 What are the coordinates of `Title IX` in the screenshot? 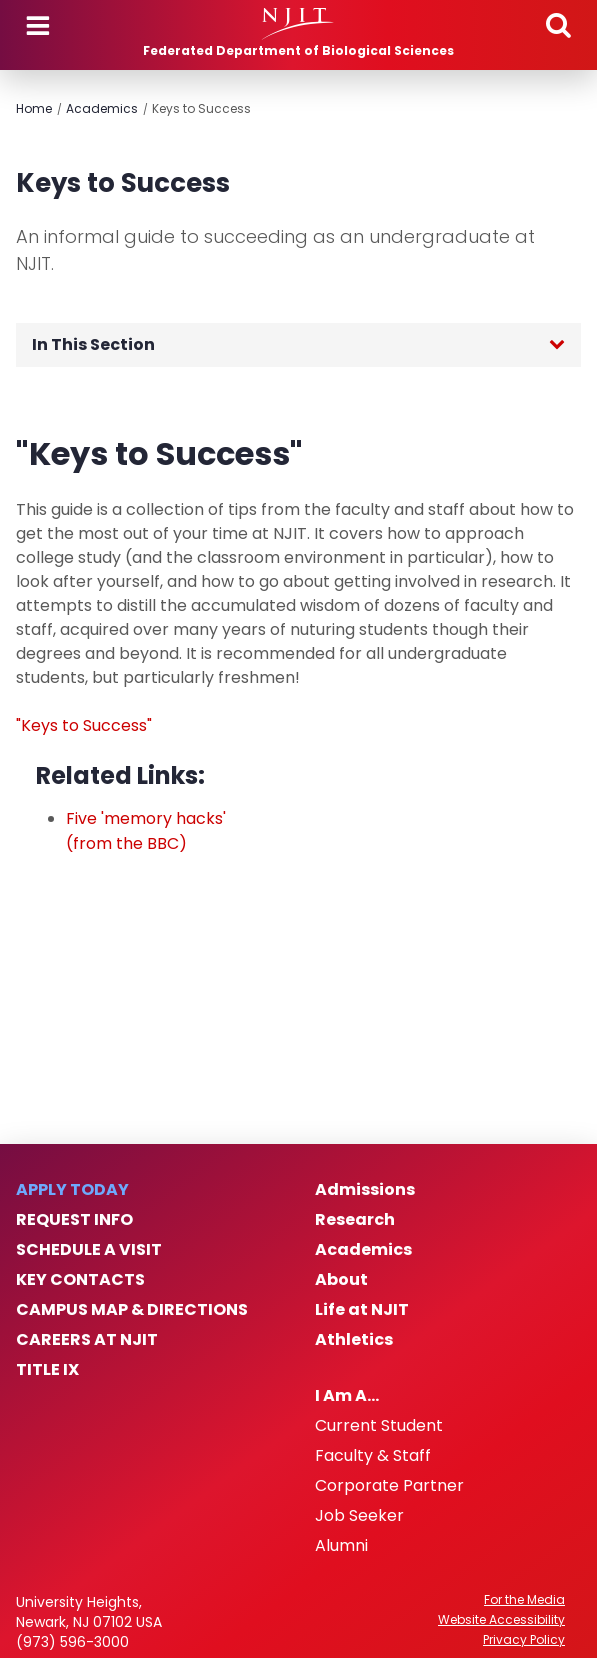 It's located at (47, 1370).